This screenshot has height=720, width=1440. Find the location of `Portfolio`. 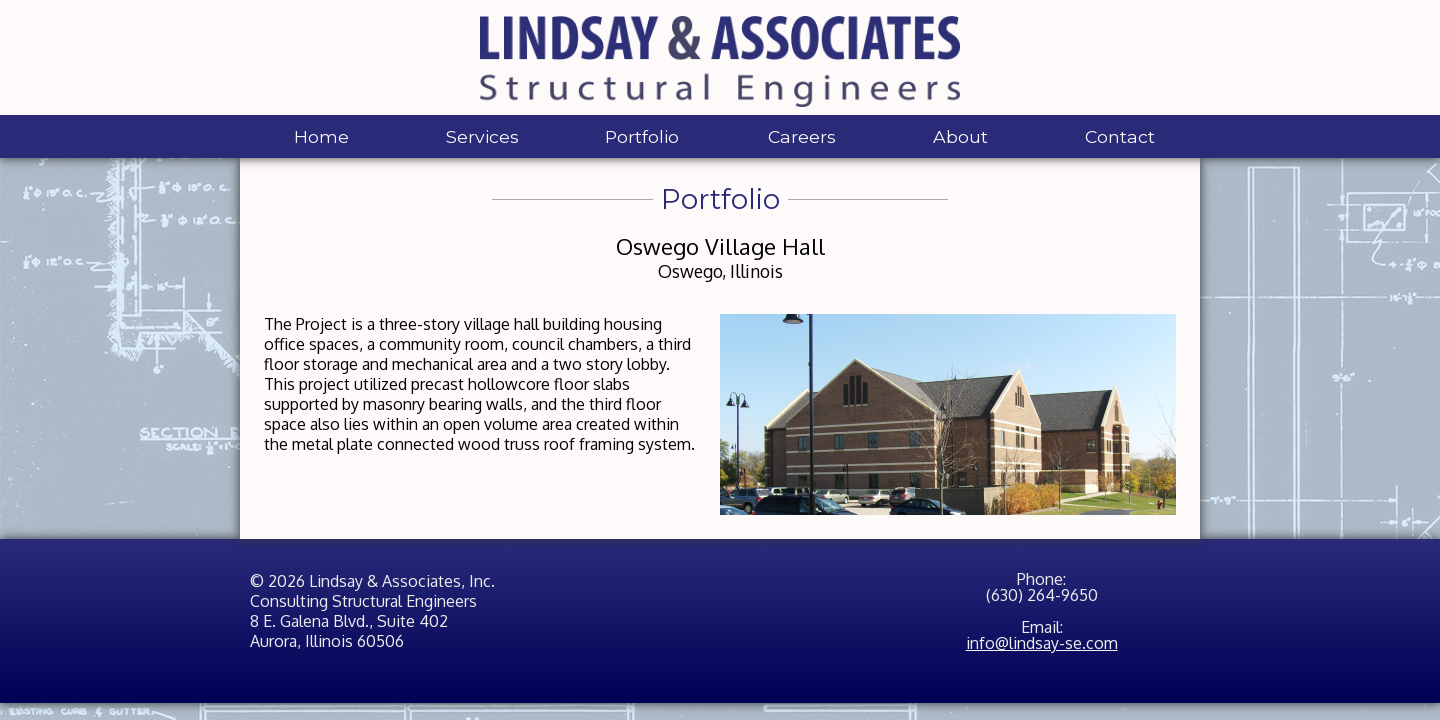

Portfolio is located at coordinates (642, 136).